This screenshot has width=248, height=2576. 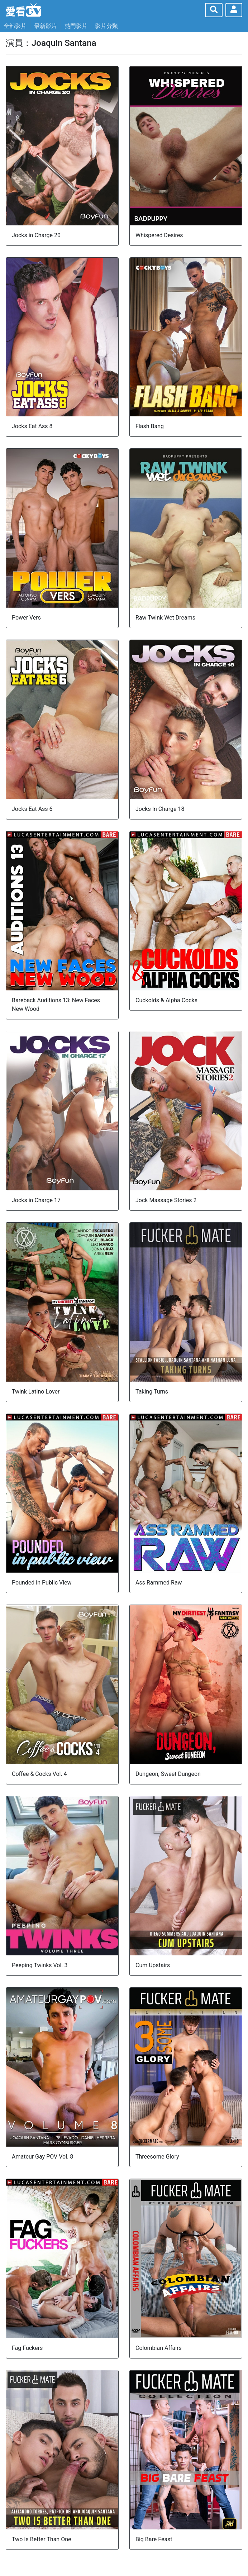 What do you see at coordinates (45, 26) in the screenshot?
I see `最新影片` at bounding box center [45, 26].